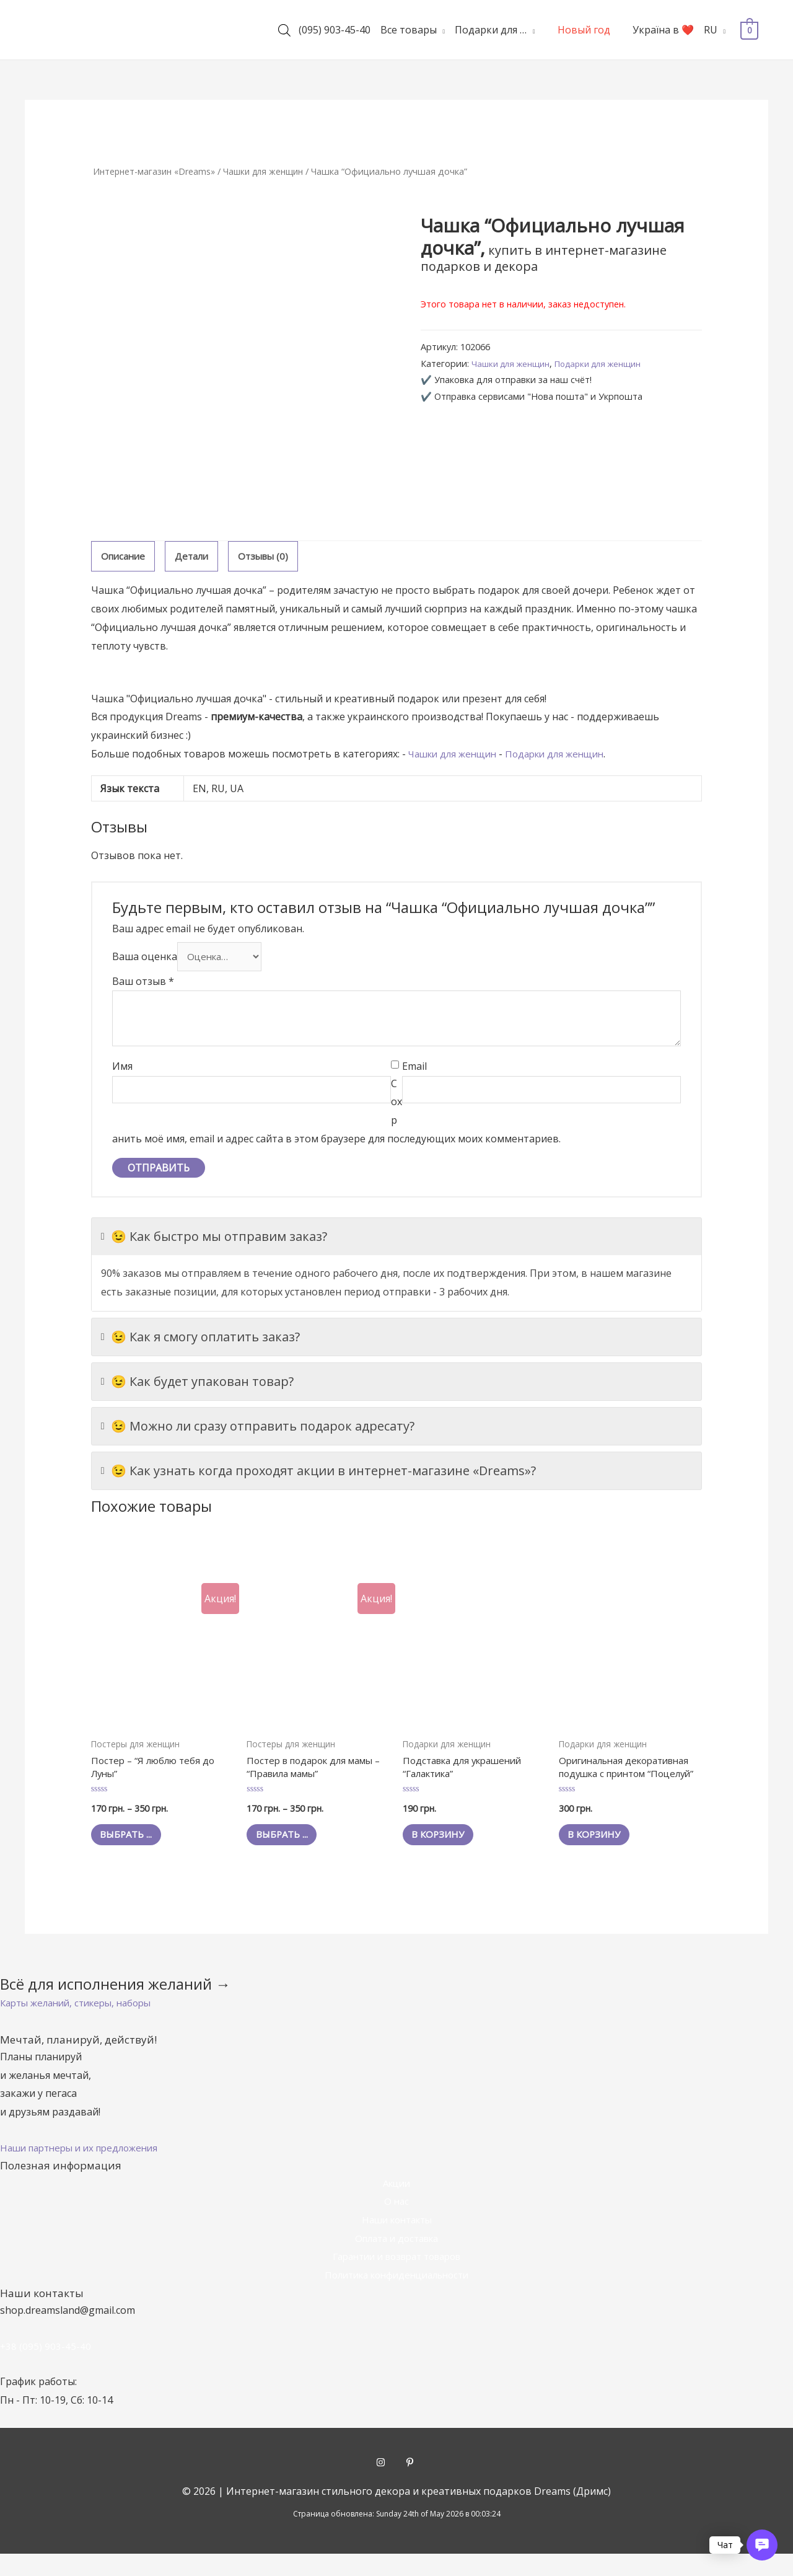 This screenshot has height=2576, width=793. I want to click on Україна в ❤️, so click(663, 30).